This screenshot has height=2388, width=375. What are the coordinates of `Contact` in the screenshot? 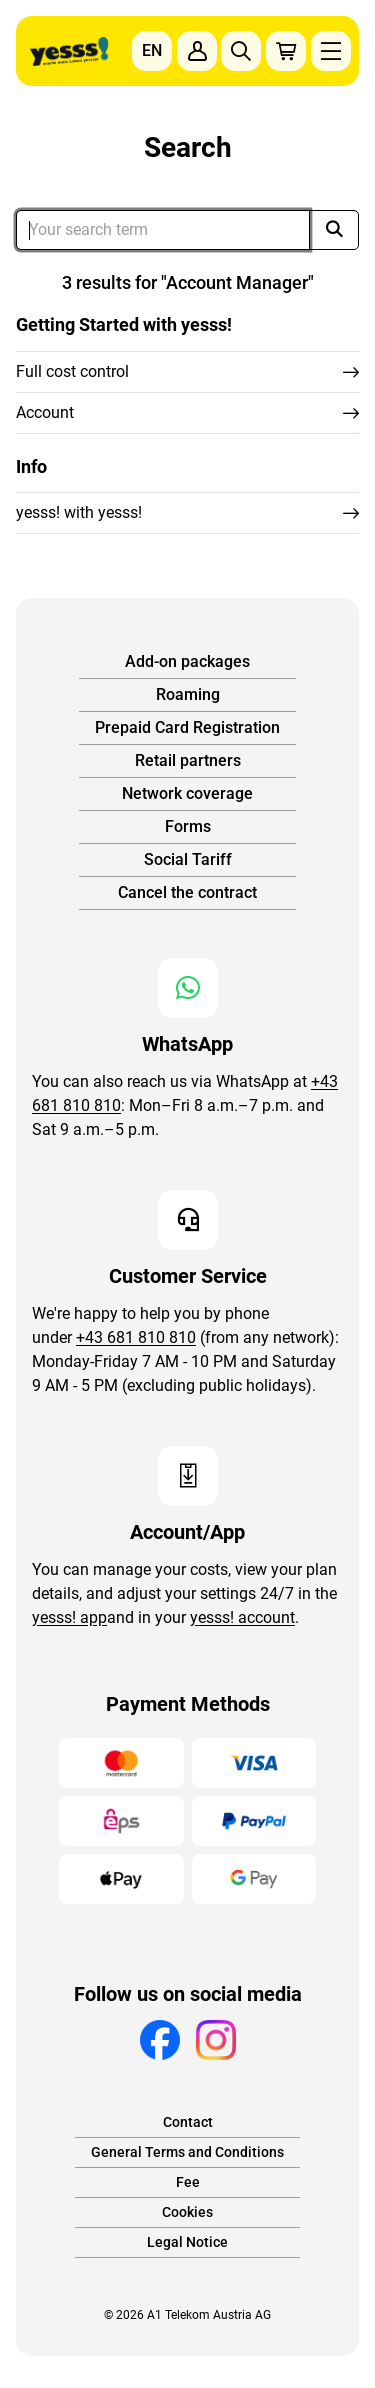 It's located at (188, 2122).